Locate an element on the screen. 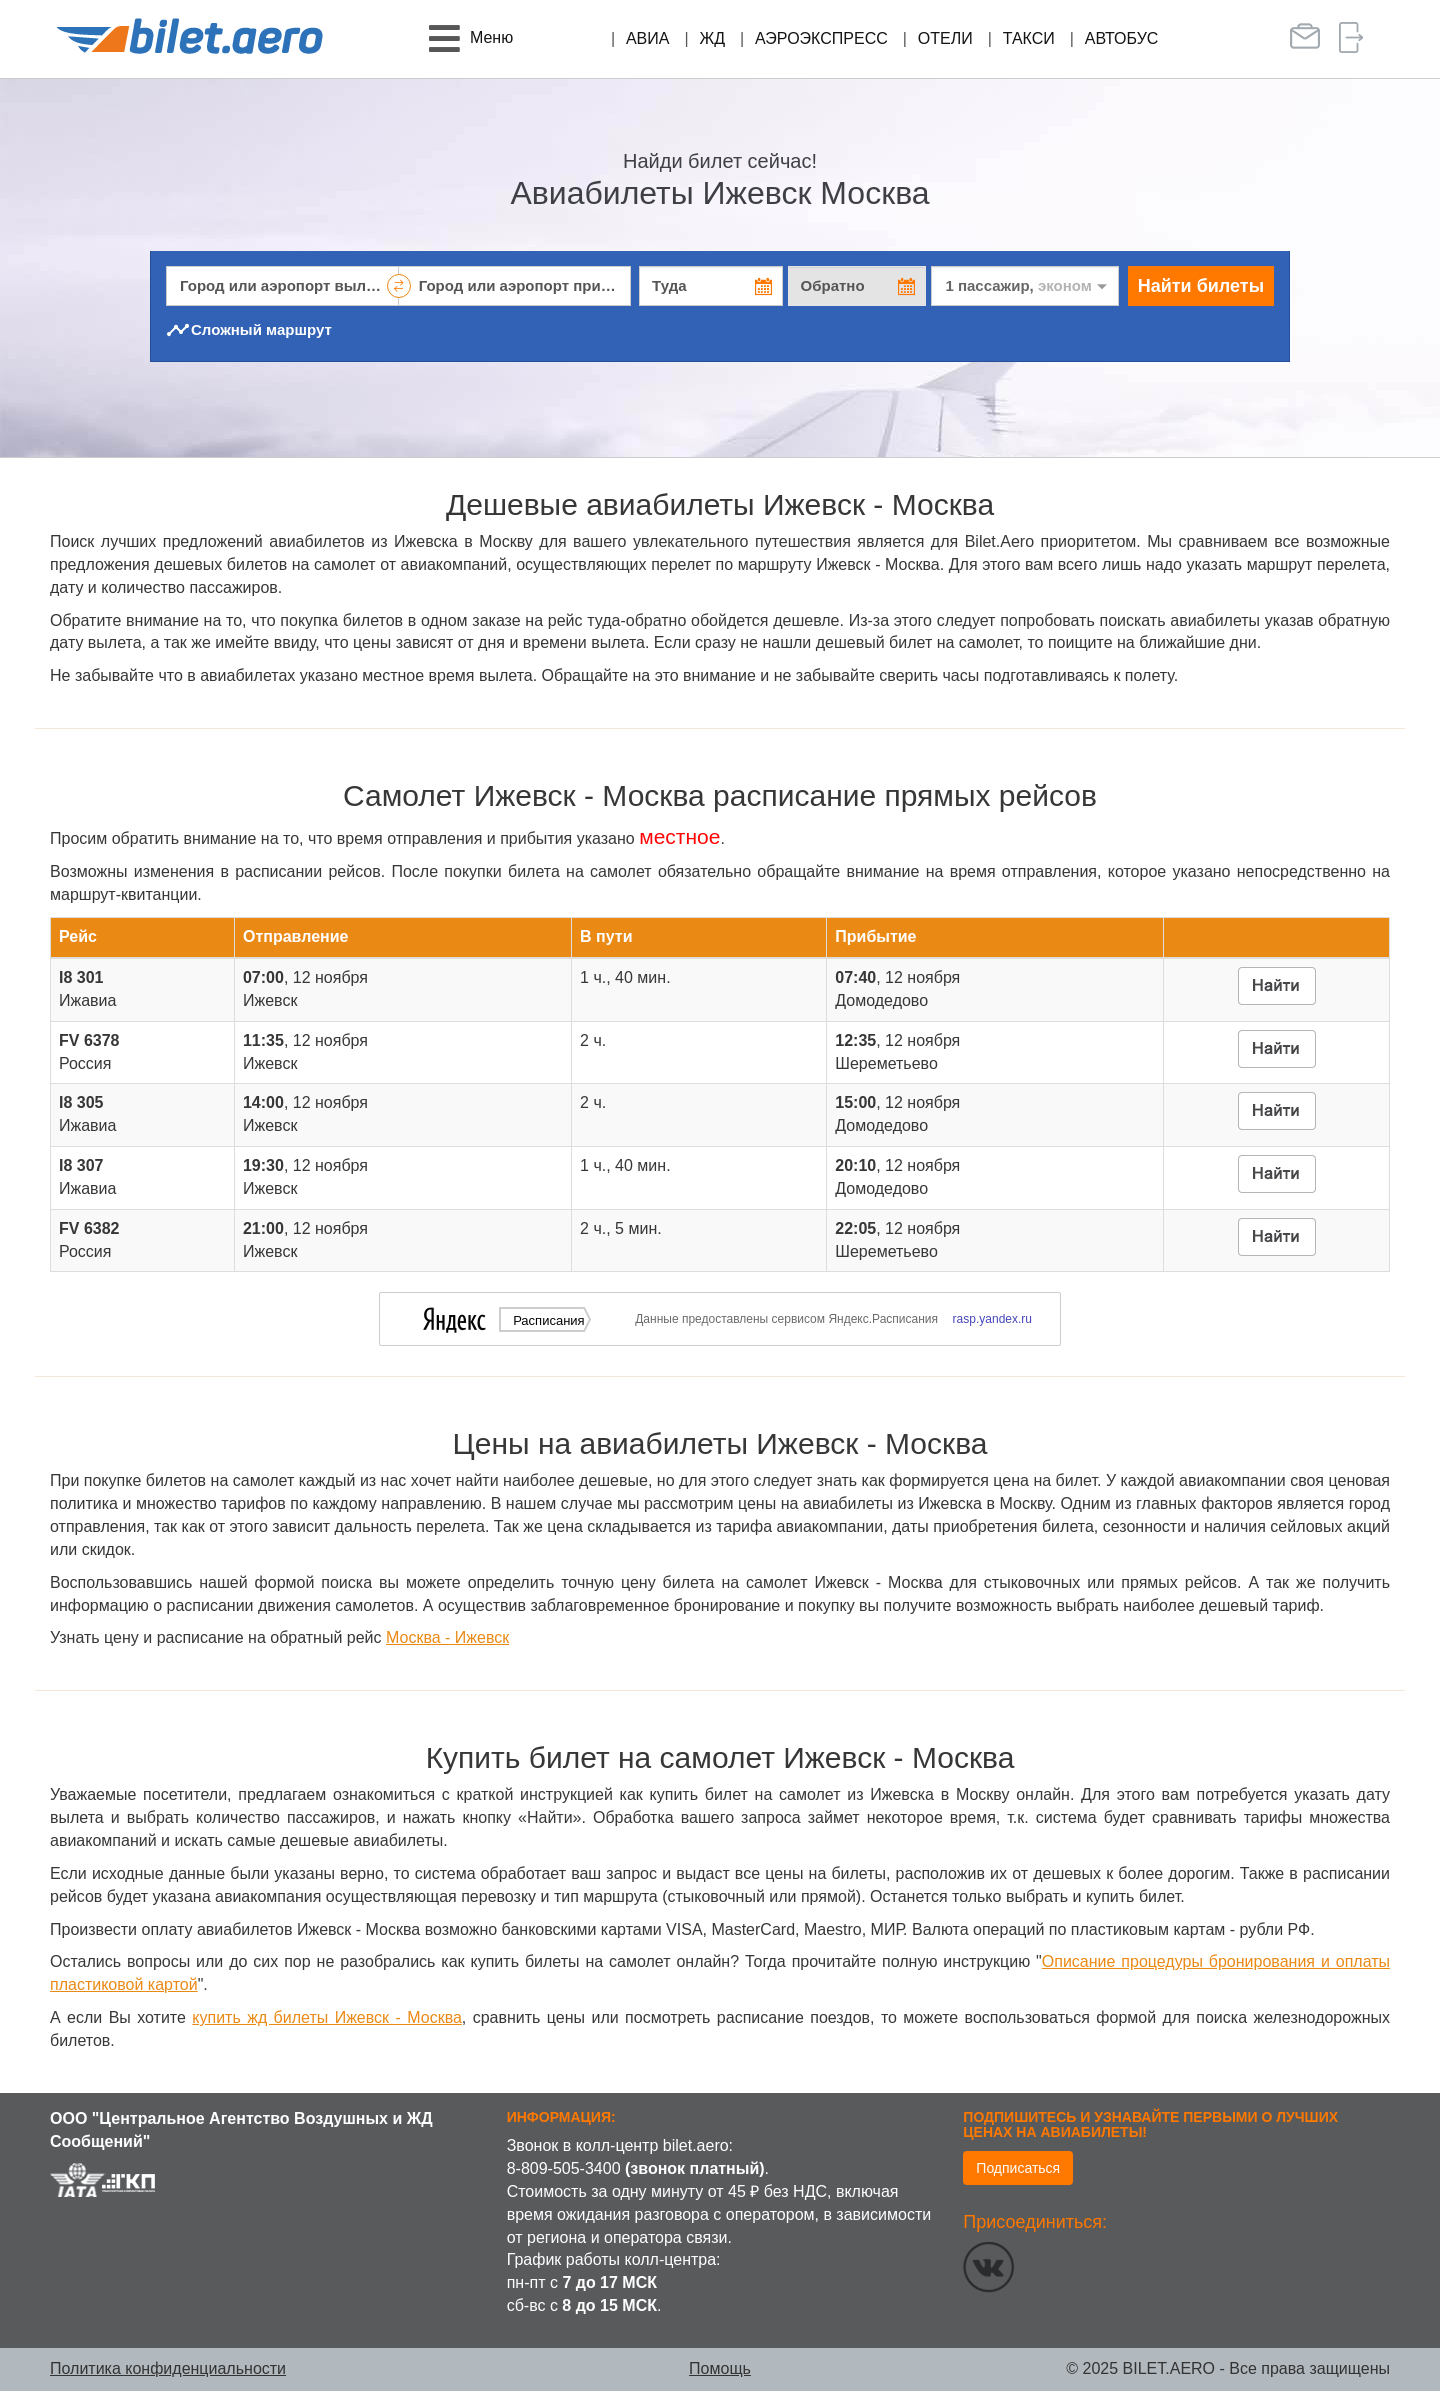  Отели is located at coordinates (945, 38).